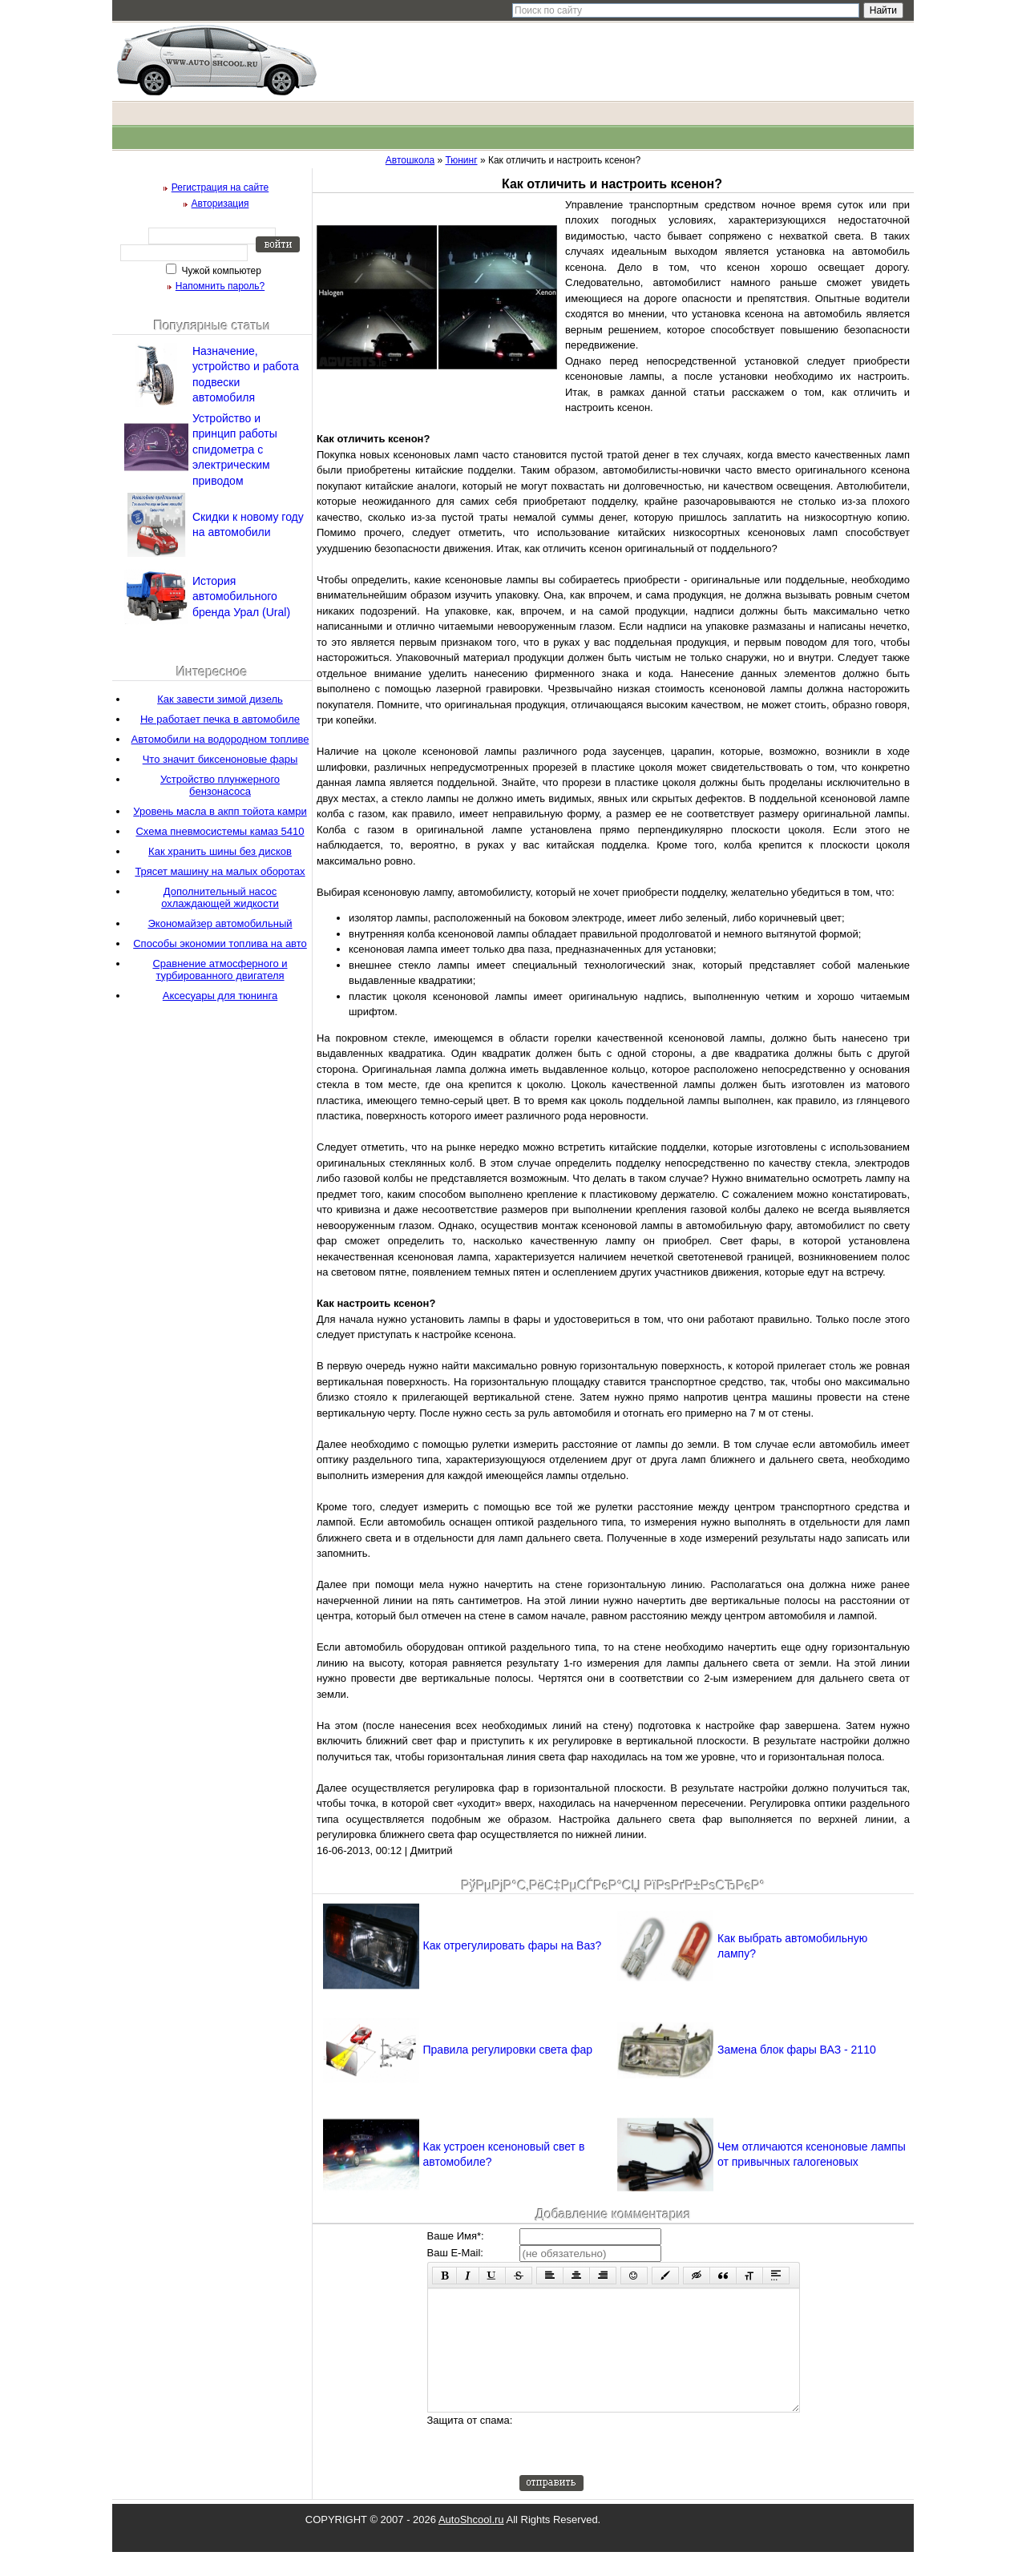  I want to click on Трясет машину на малых оборотах, so click(220, 871).